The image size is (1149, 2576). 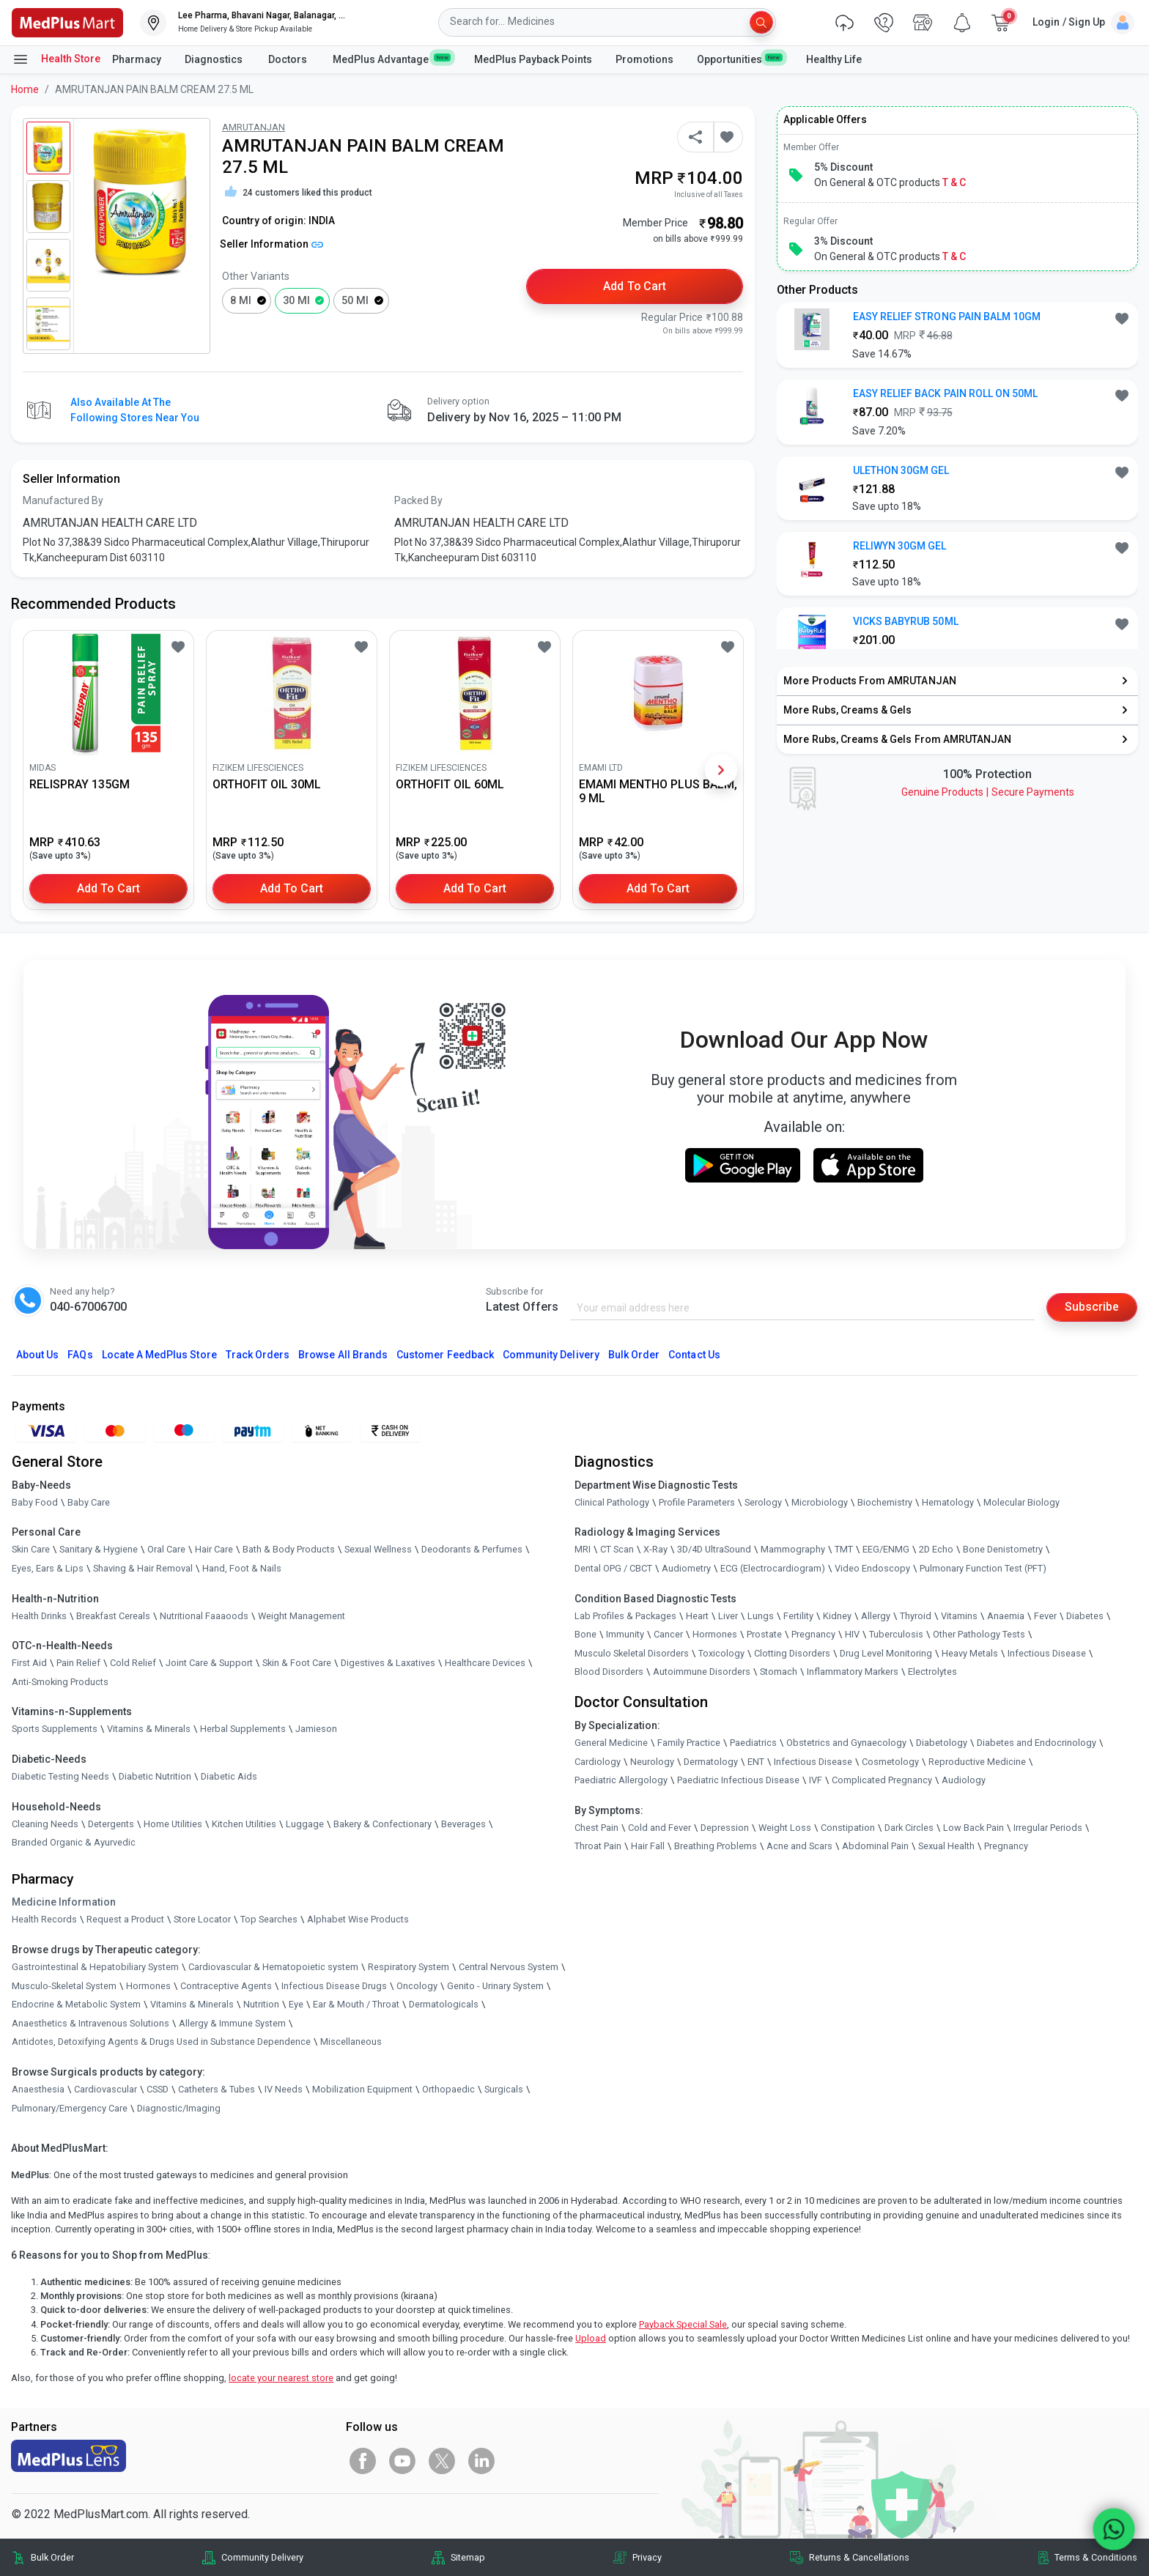 I want to click on Pulmonary Function Test (PFT), so click(x=983, y=1568).